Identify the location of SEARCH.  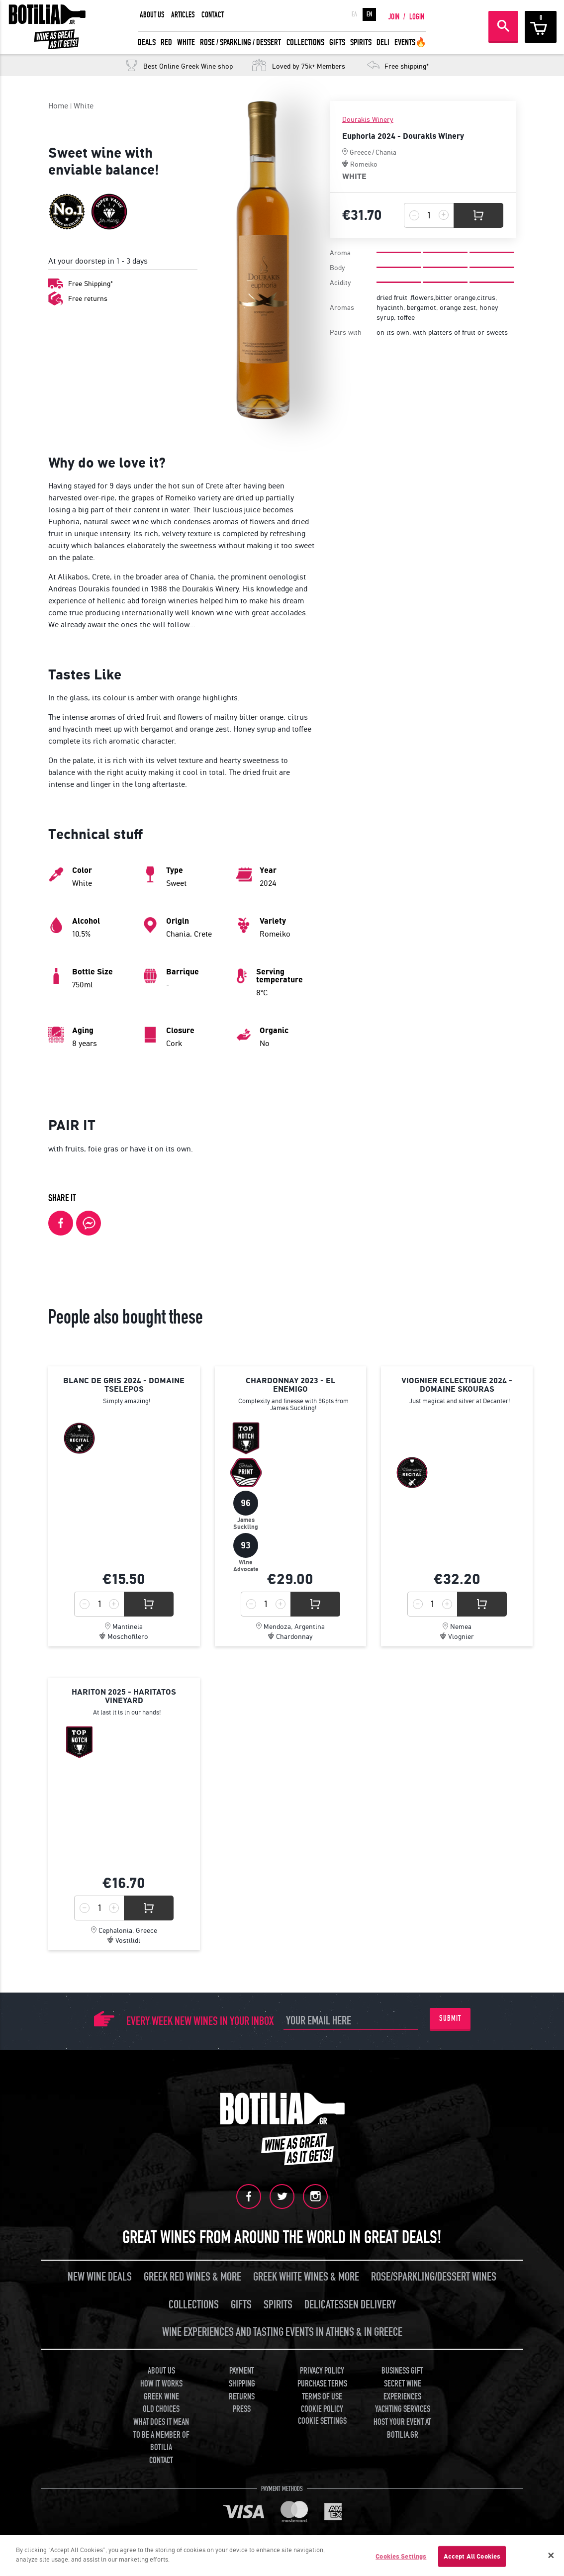
(503, 26).